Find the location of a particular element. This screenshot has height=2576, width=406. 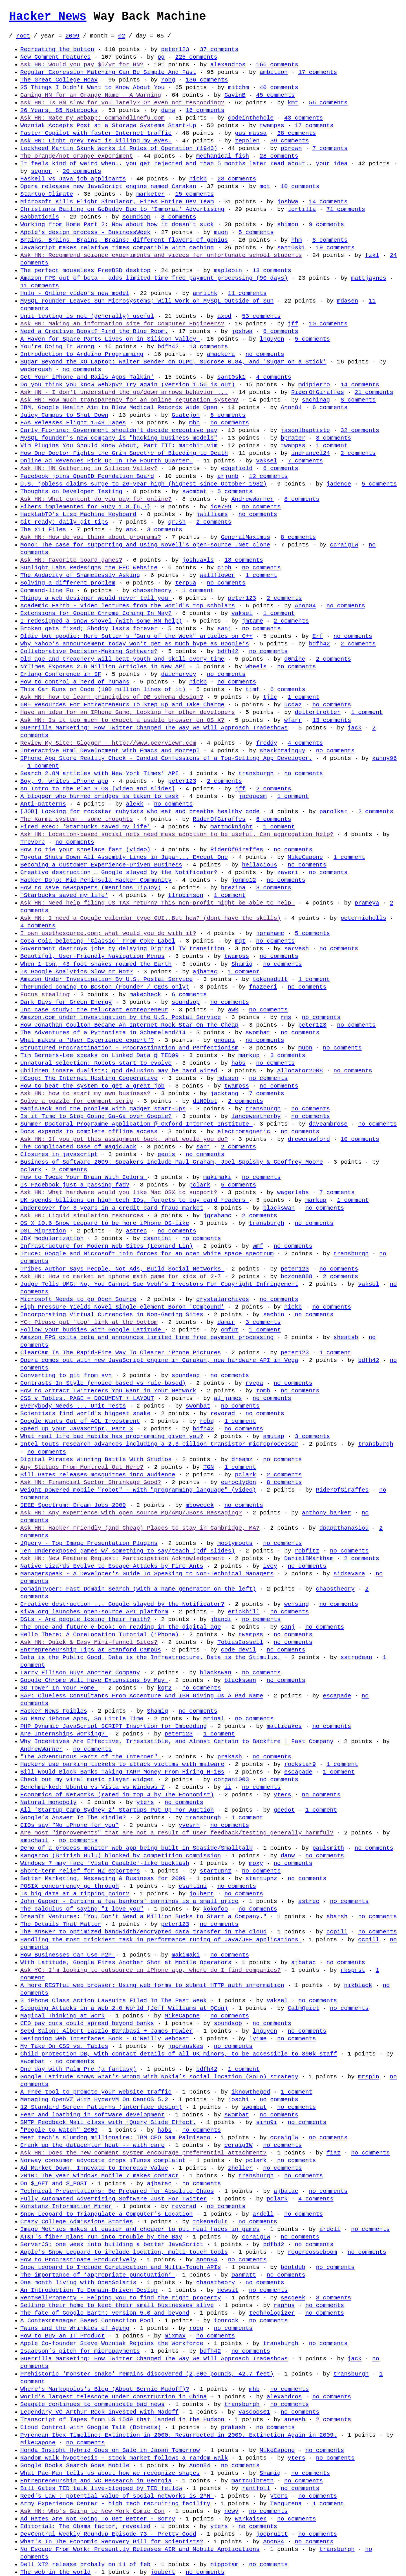

wensing is located at coordinates (296, 1604).